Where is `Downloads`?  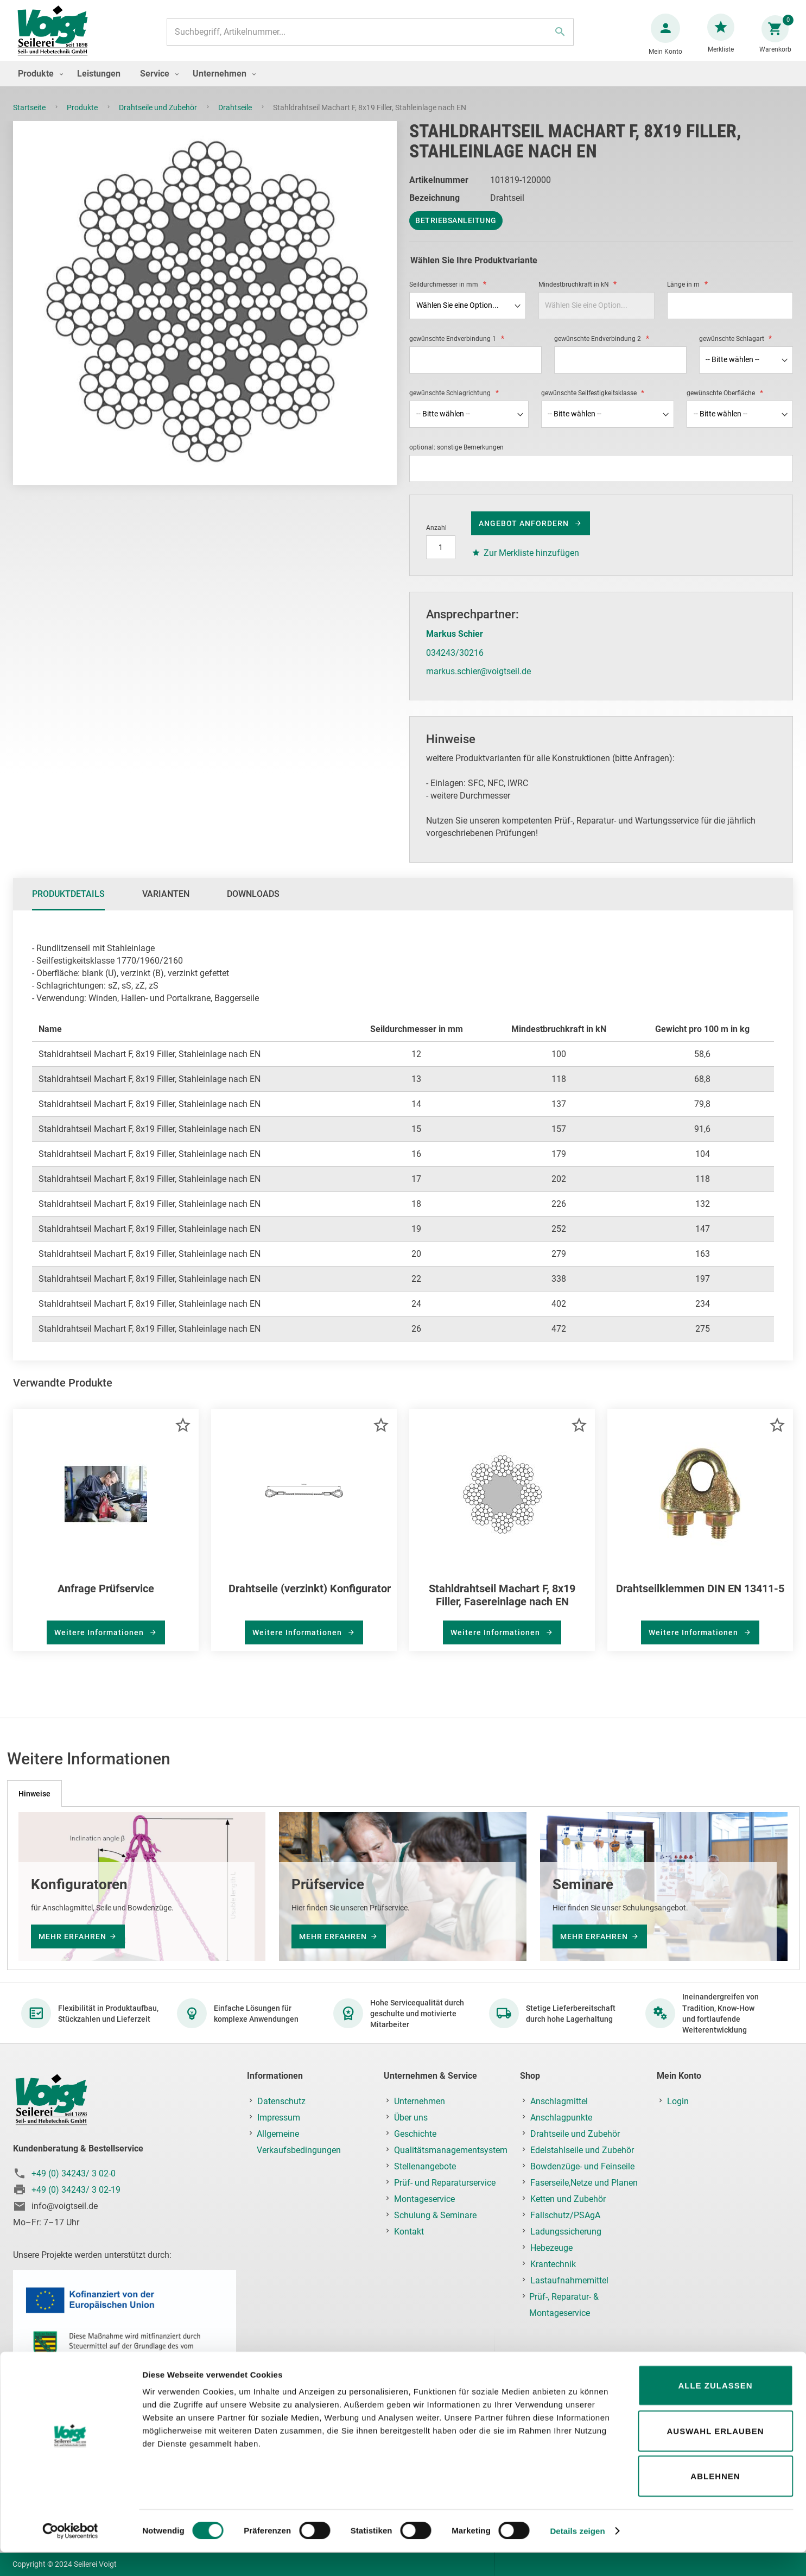
Downloads is located at coordinates (253, 905).